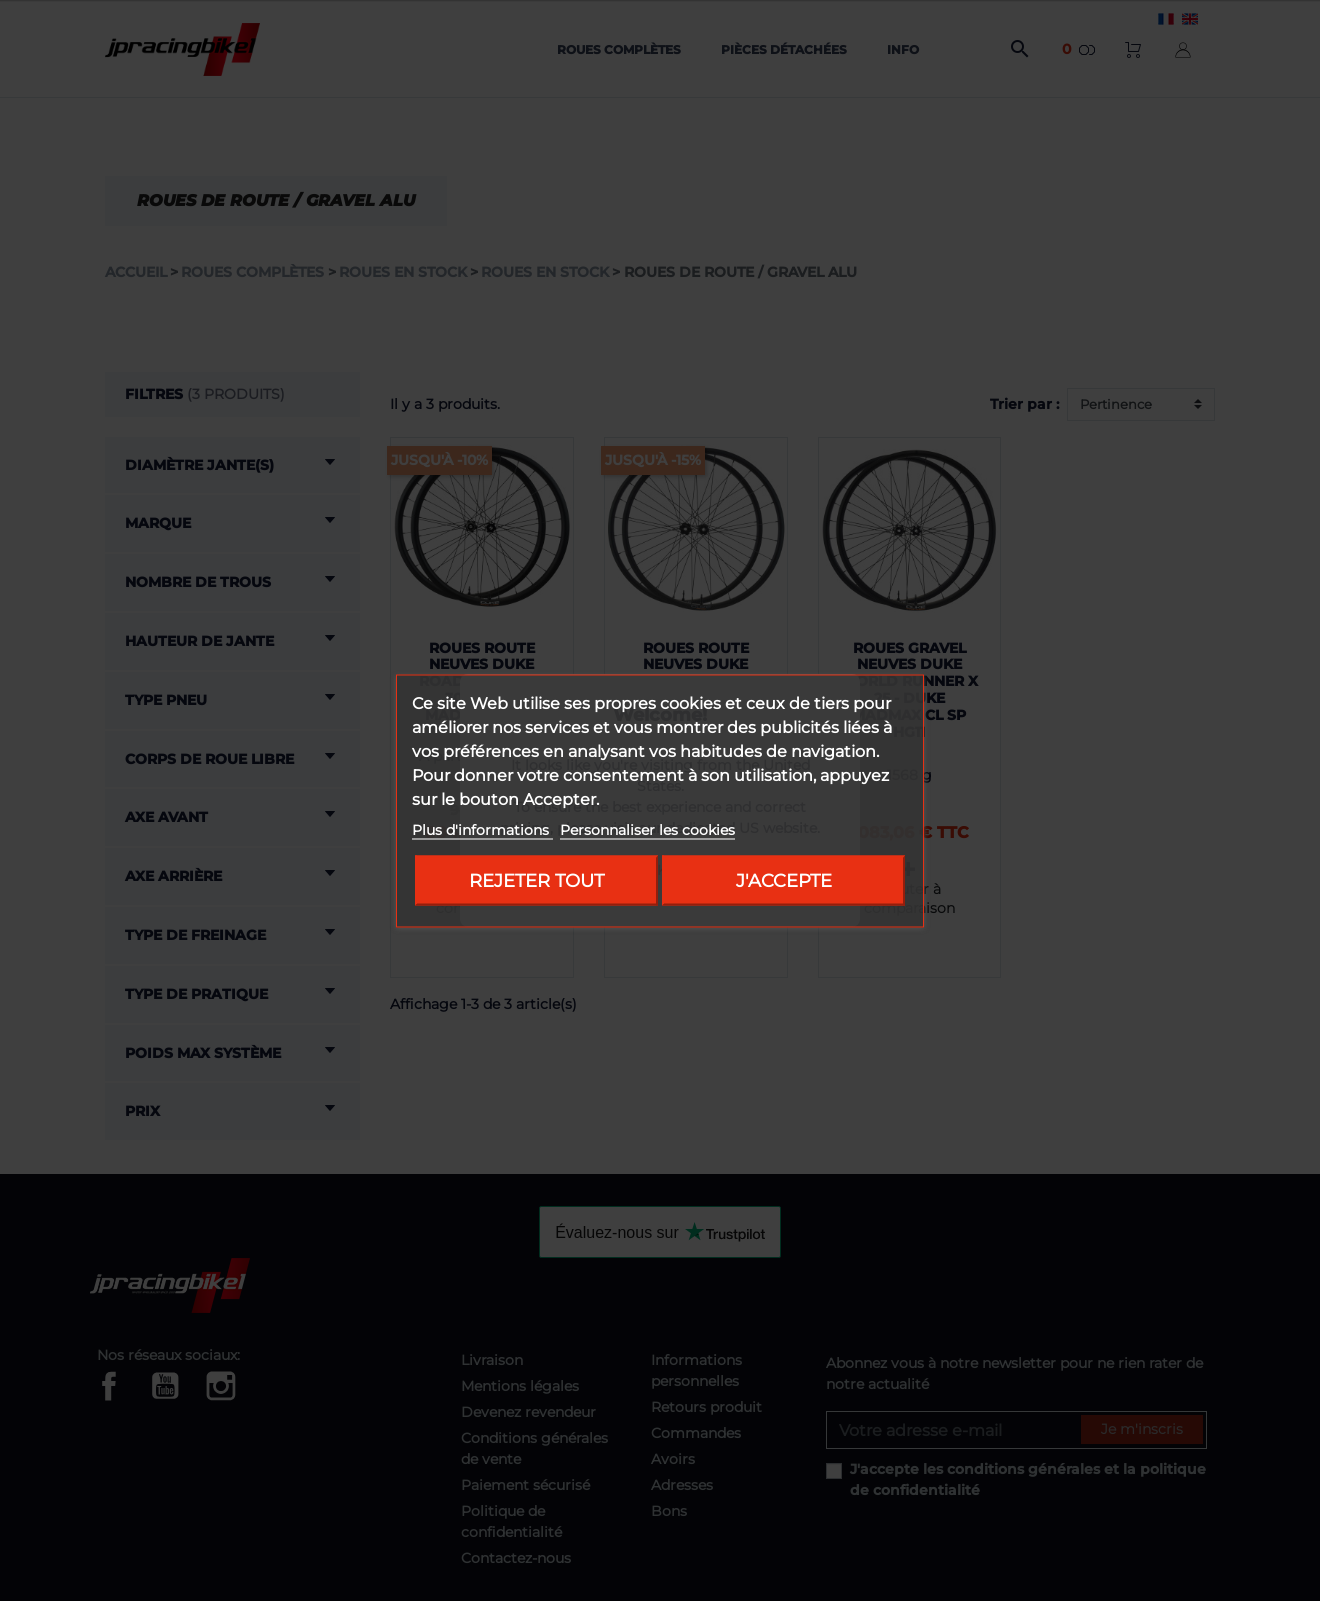 This screenshot has width=1320, height=1601. I want to click on Plus d'informations, so click(482, 829).